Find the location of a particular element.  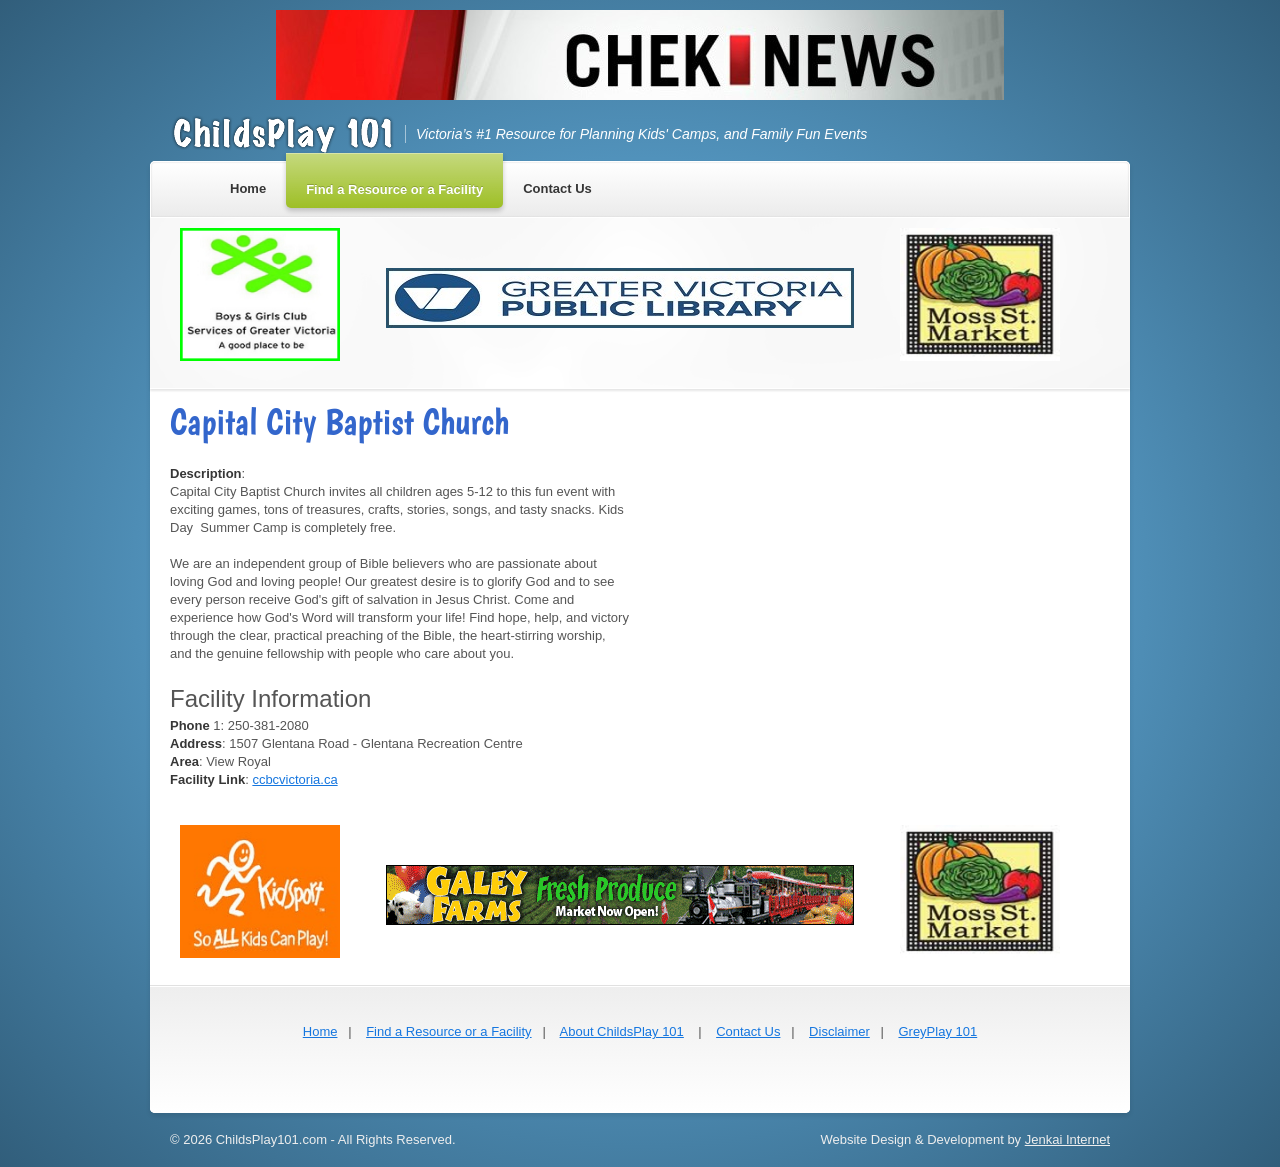

Find a Resource or a Facility is located at coordinates (448, 1031).